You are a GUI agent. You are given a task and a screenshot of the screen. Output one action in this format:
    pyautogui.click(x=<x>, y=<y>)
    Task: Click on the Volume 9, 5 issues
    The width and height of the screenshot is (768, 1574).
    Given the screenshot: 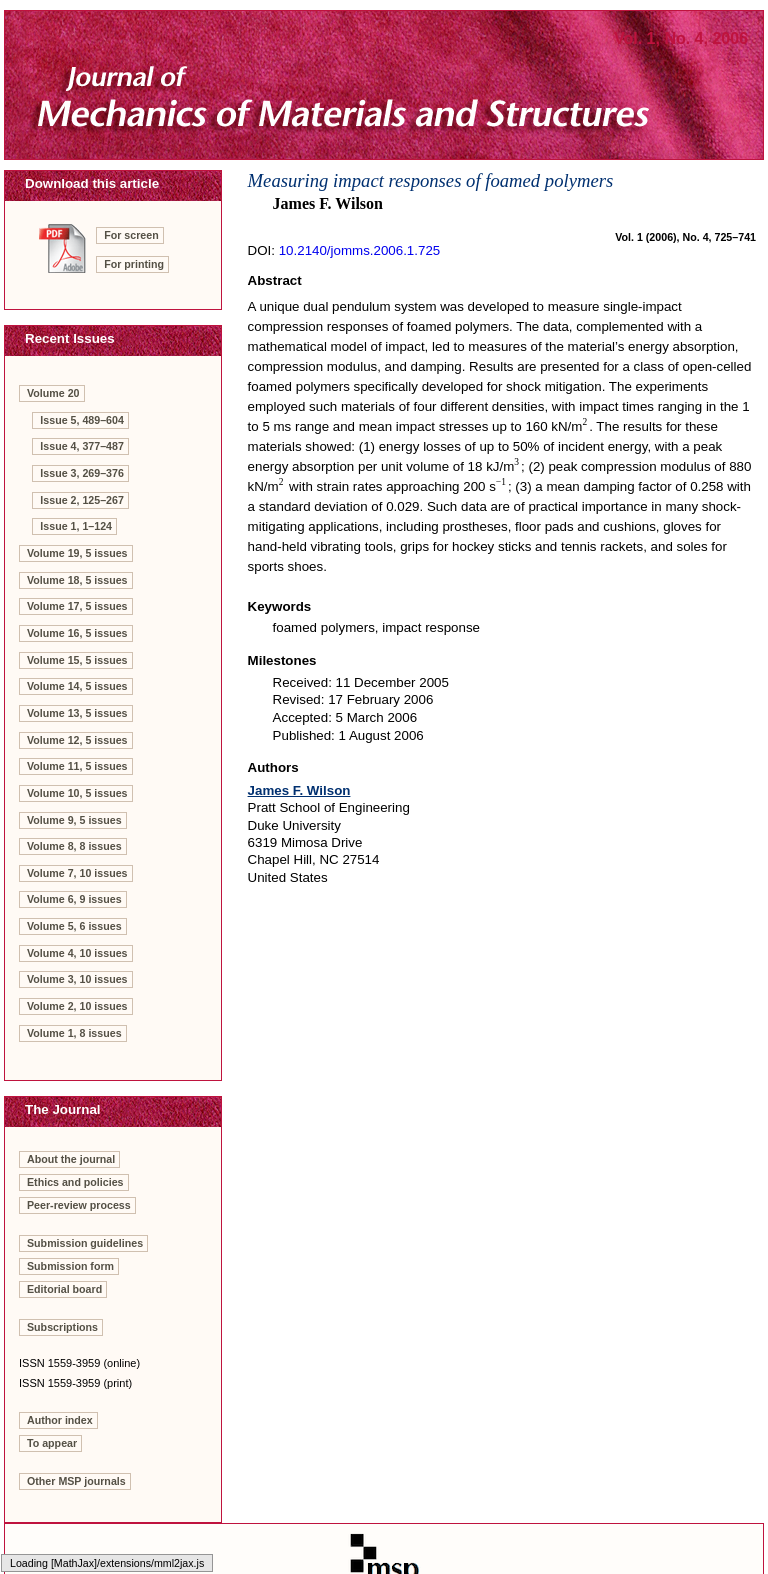 What is the action you would take?
    pyautogui.click(x=74, y=820)
    